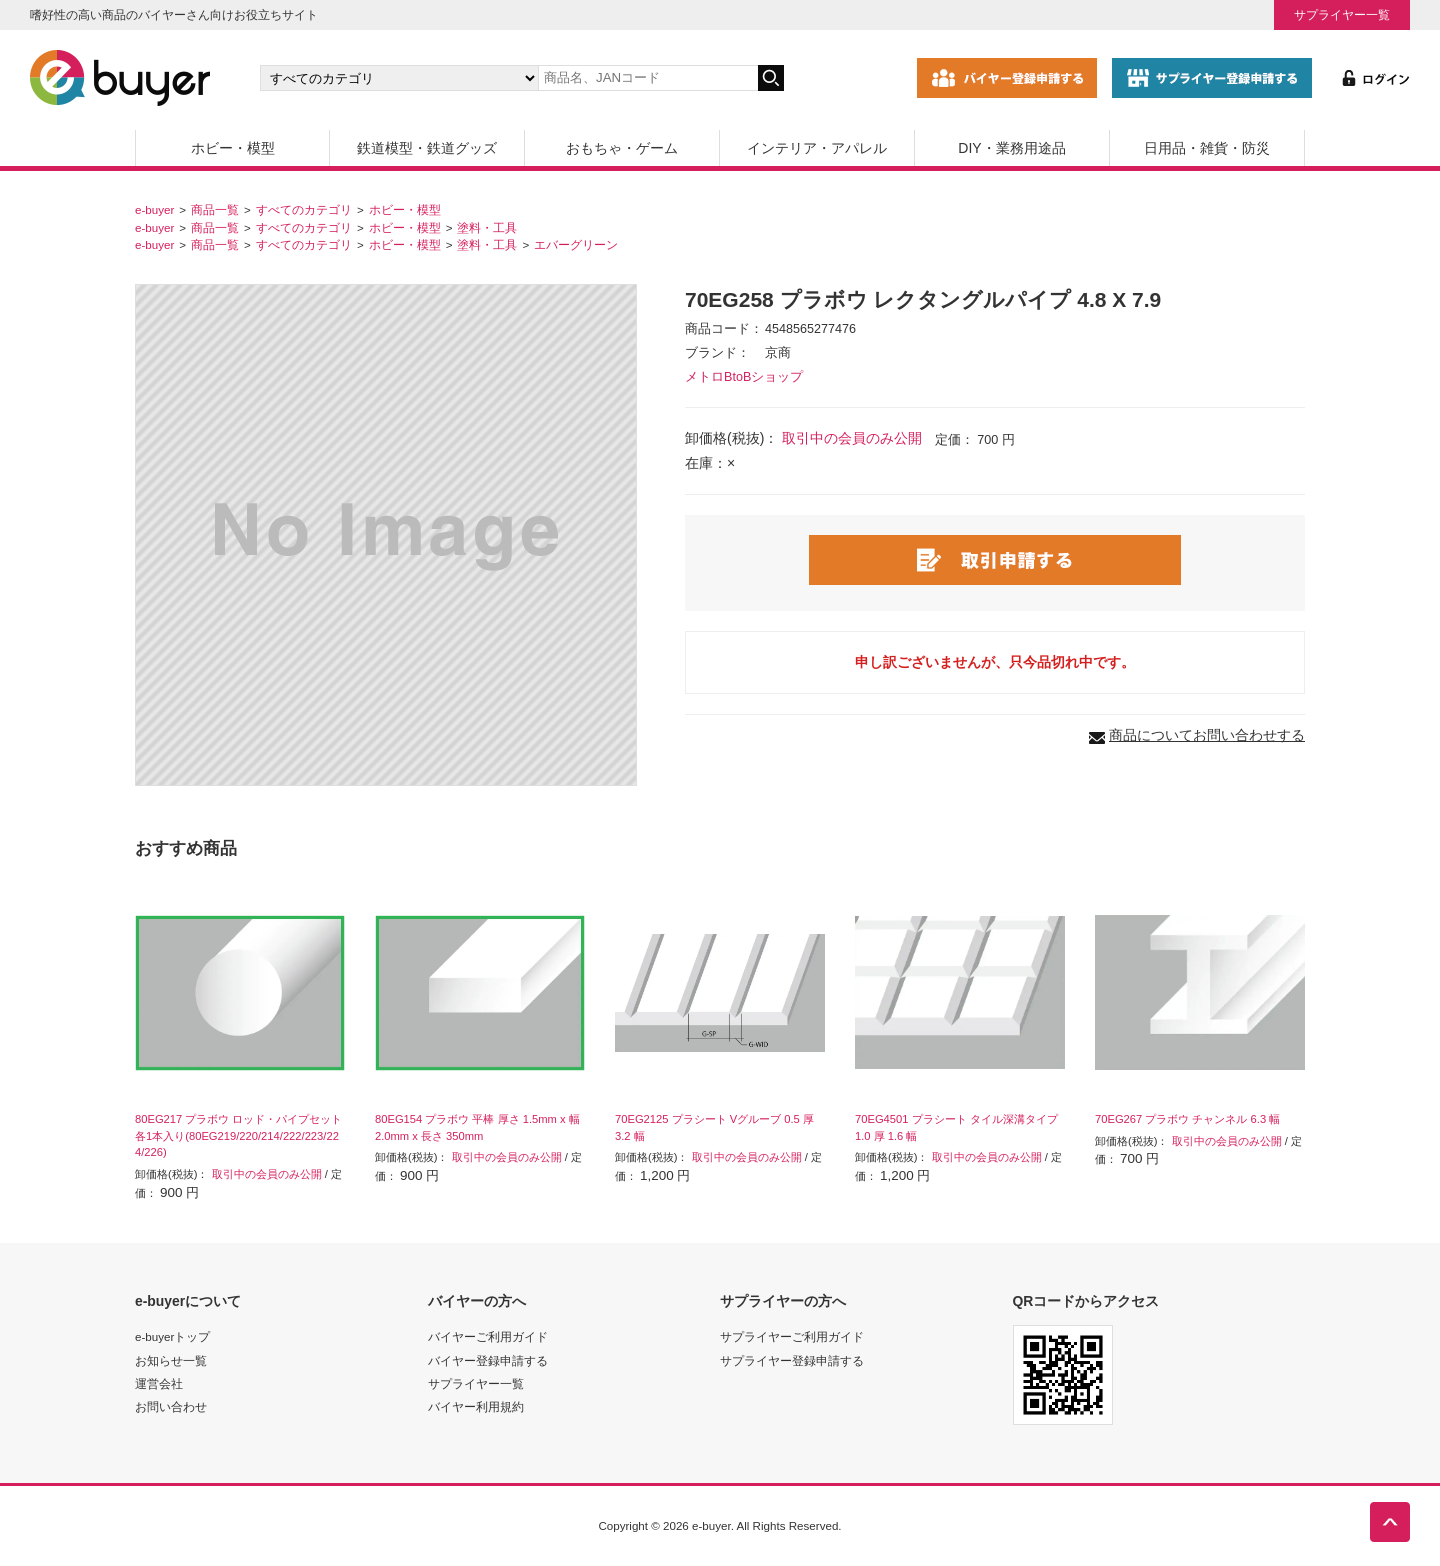 This screenshot has height=1566, width=1440. What do you see at coordinates (817, 148) in the screenshot?
I see `インテリア・アパレル` at bounding box center [817, 148].